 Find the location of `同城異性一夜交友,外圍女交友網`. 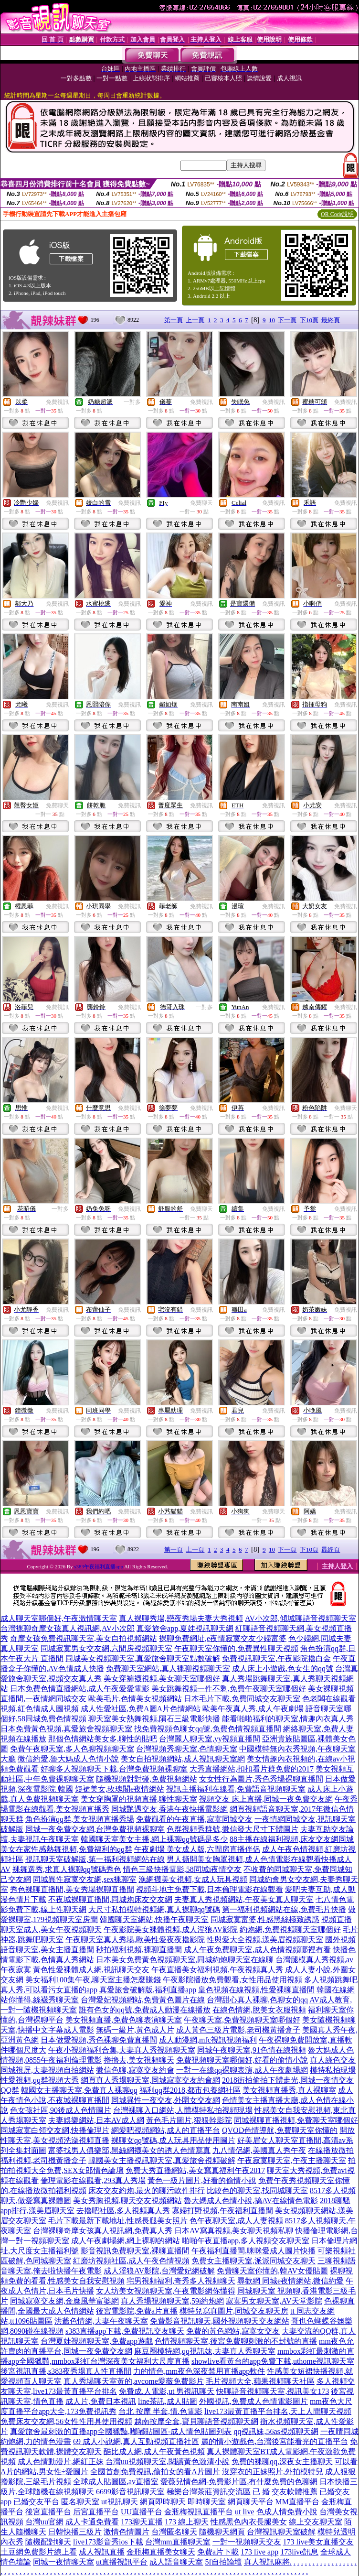

同城異性一夜交友,外圍女交友網 is located at coordinates (165, 2100).